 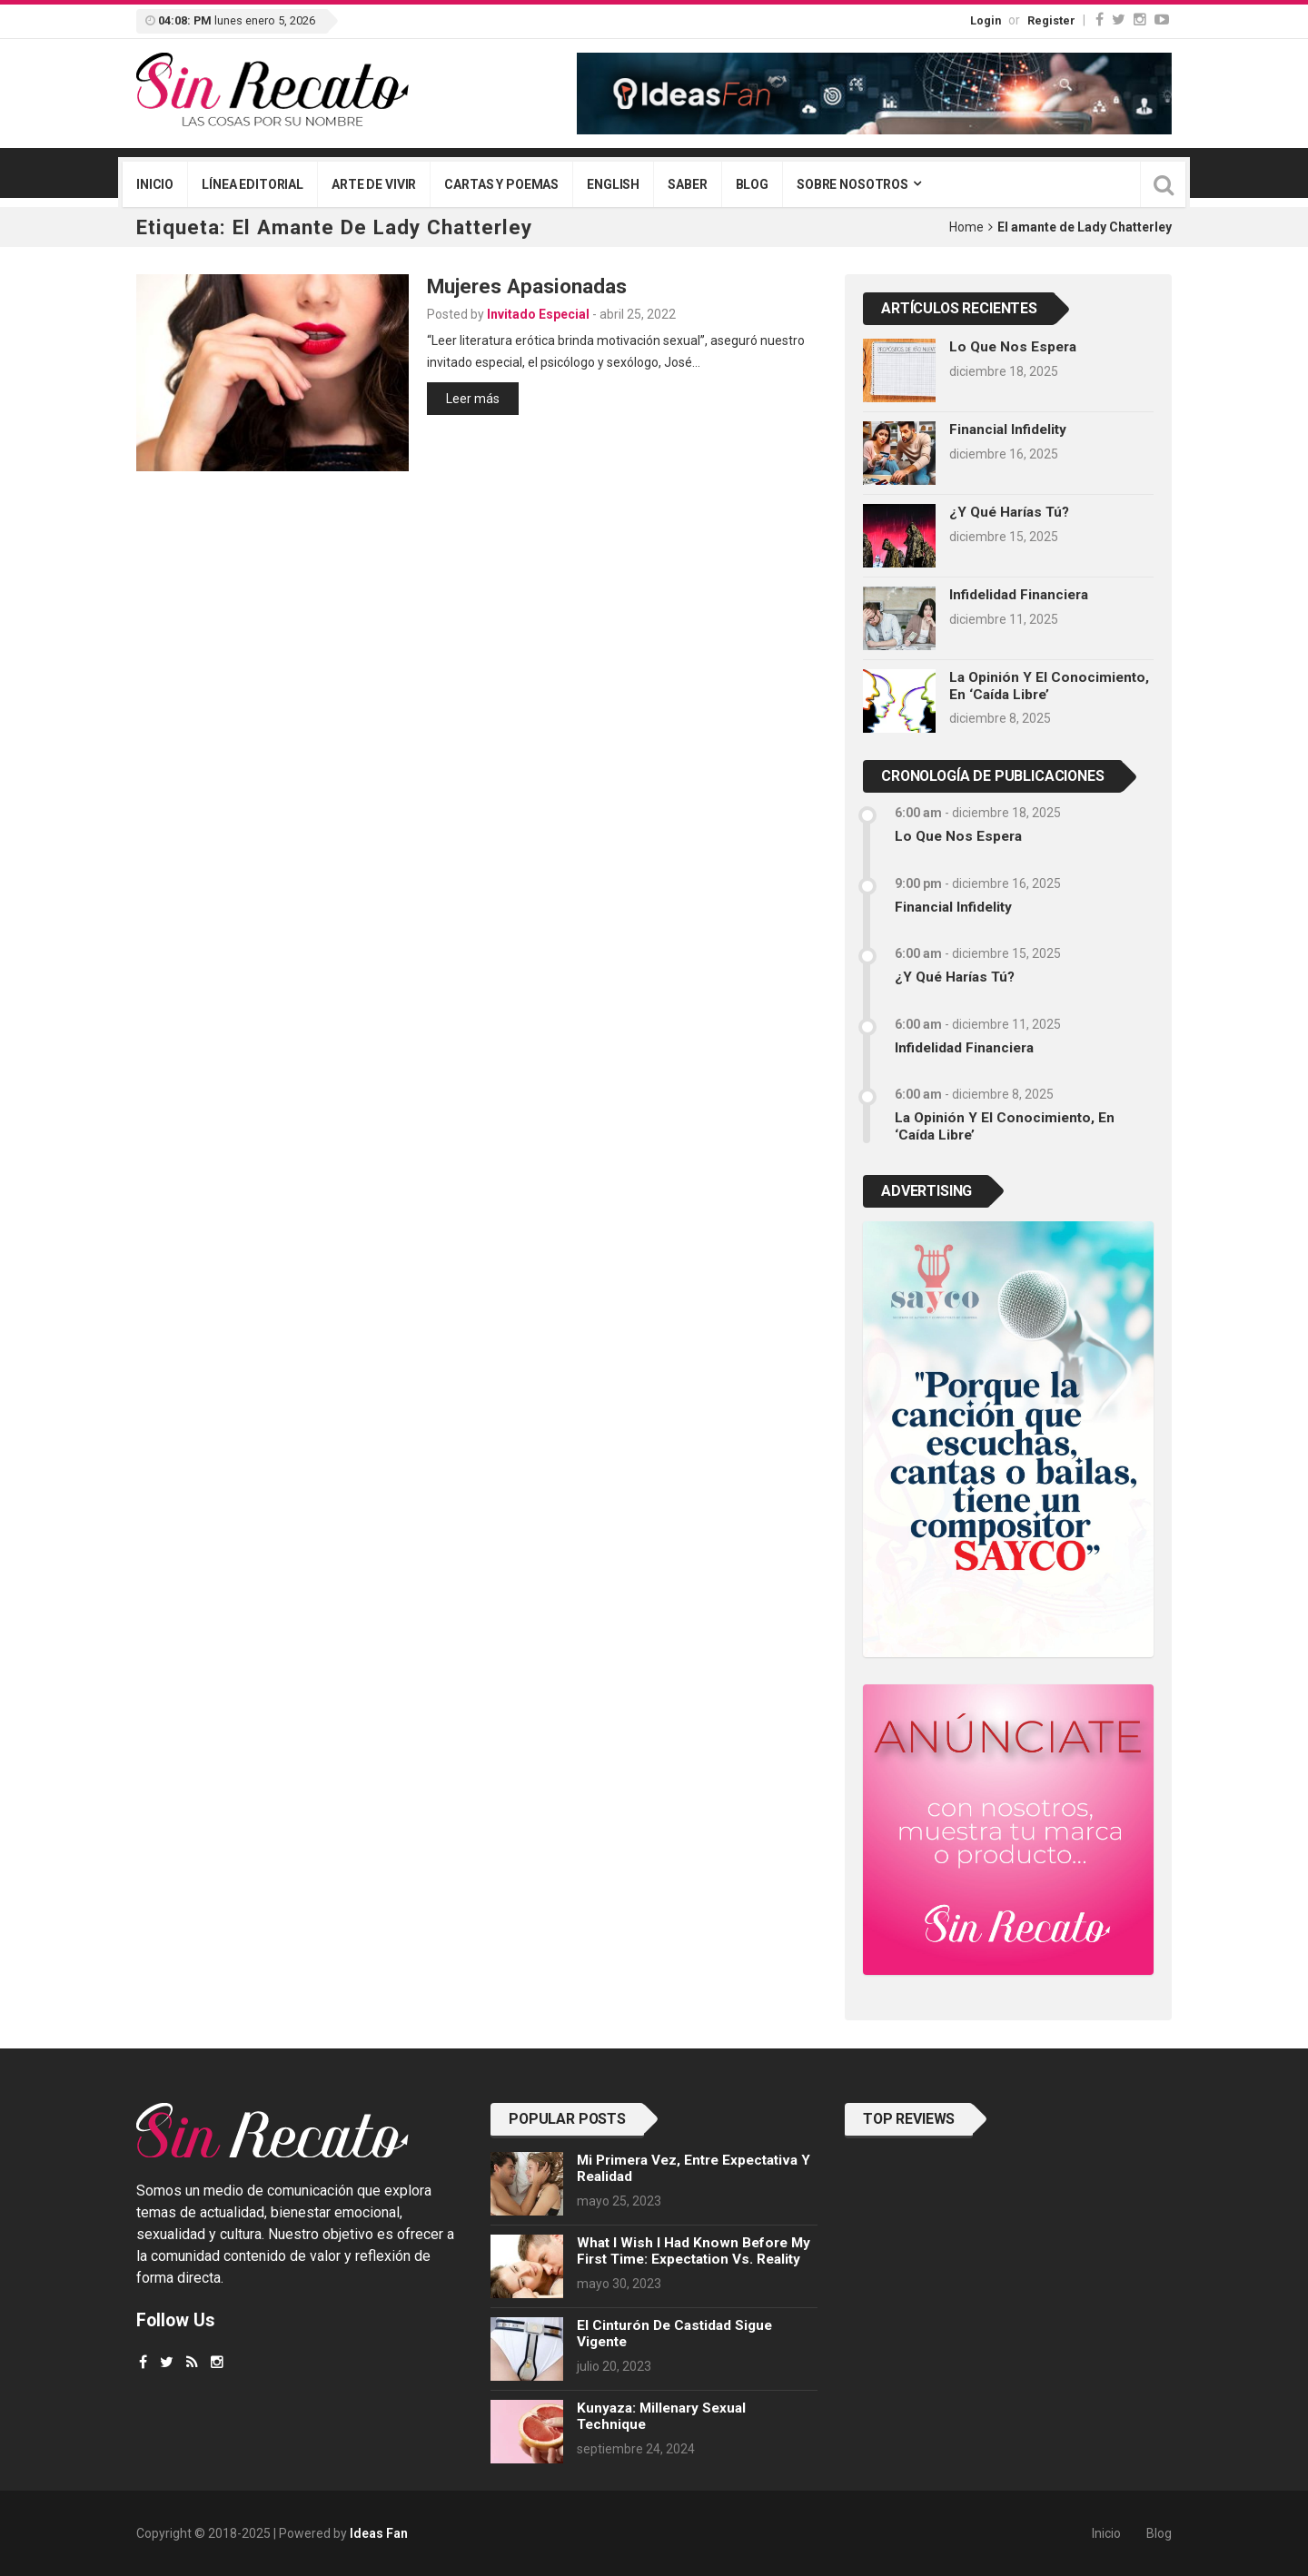 What do you see at coordinates (501, 184) in the screenshot?
I see `Cartas y poemas` at bounding box center [501, 184].